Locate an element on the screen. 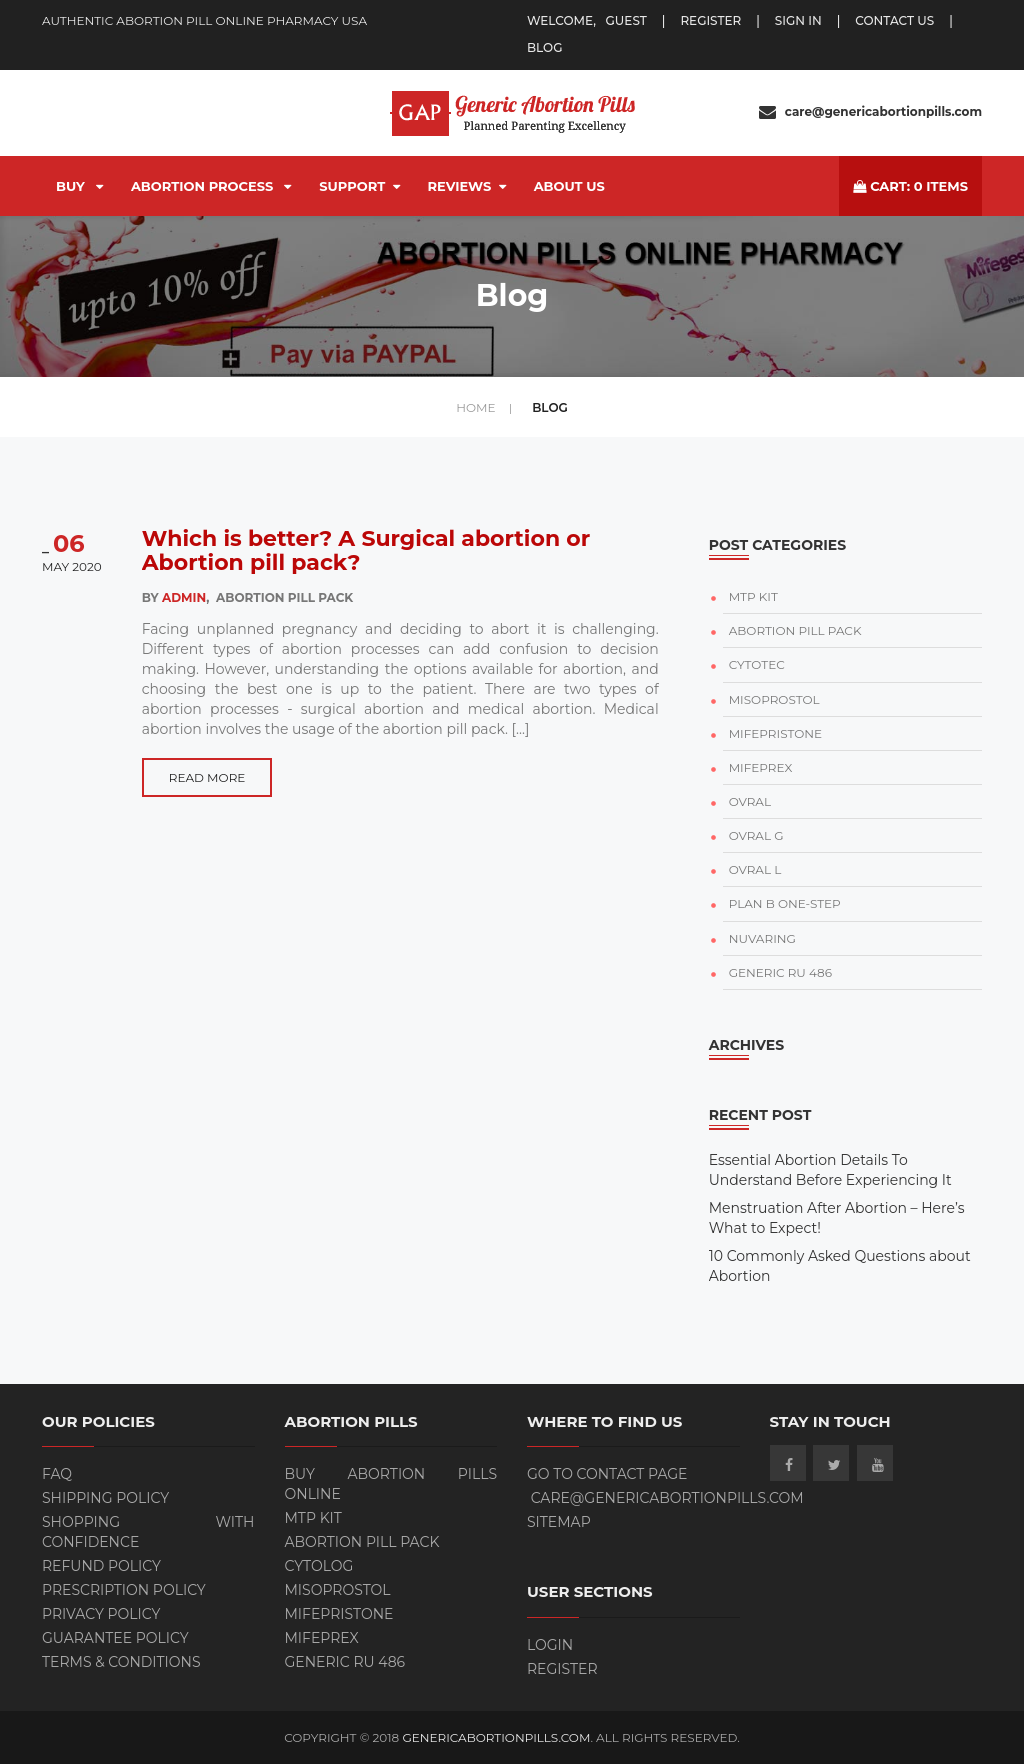 The image size is (1024, 1764). register is located at coordinates (710, 20).